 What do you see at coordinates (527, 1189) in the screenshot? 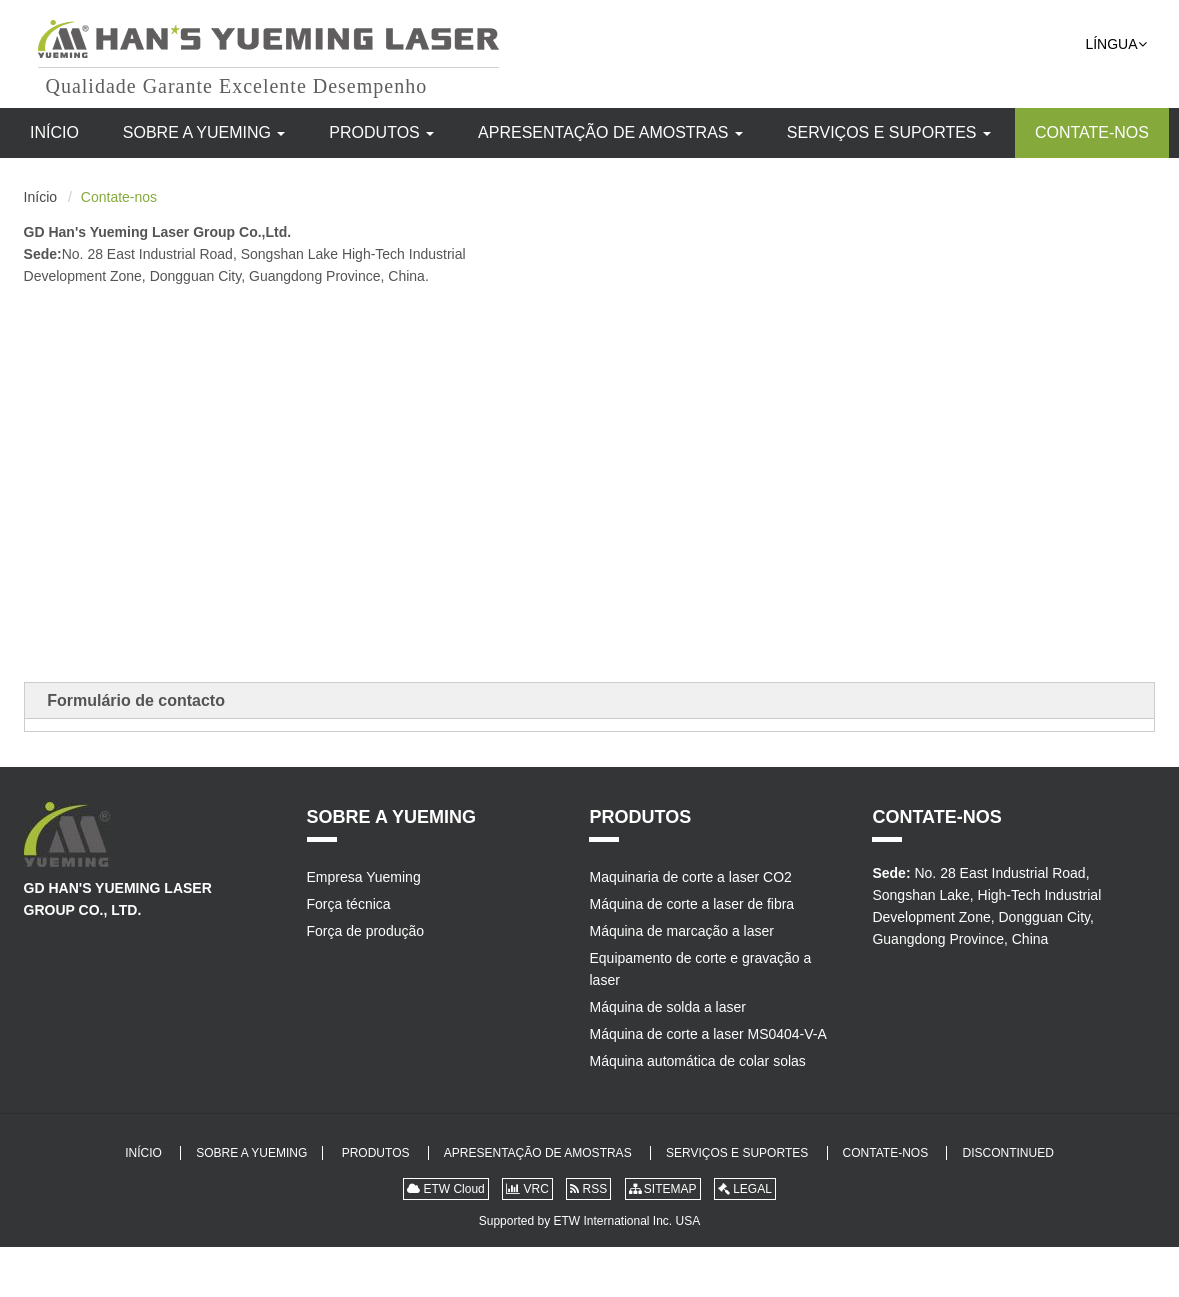
I see `VRC` at bounding box center [527, 1189].